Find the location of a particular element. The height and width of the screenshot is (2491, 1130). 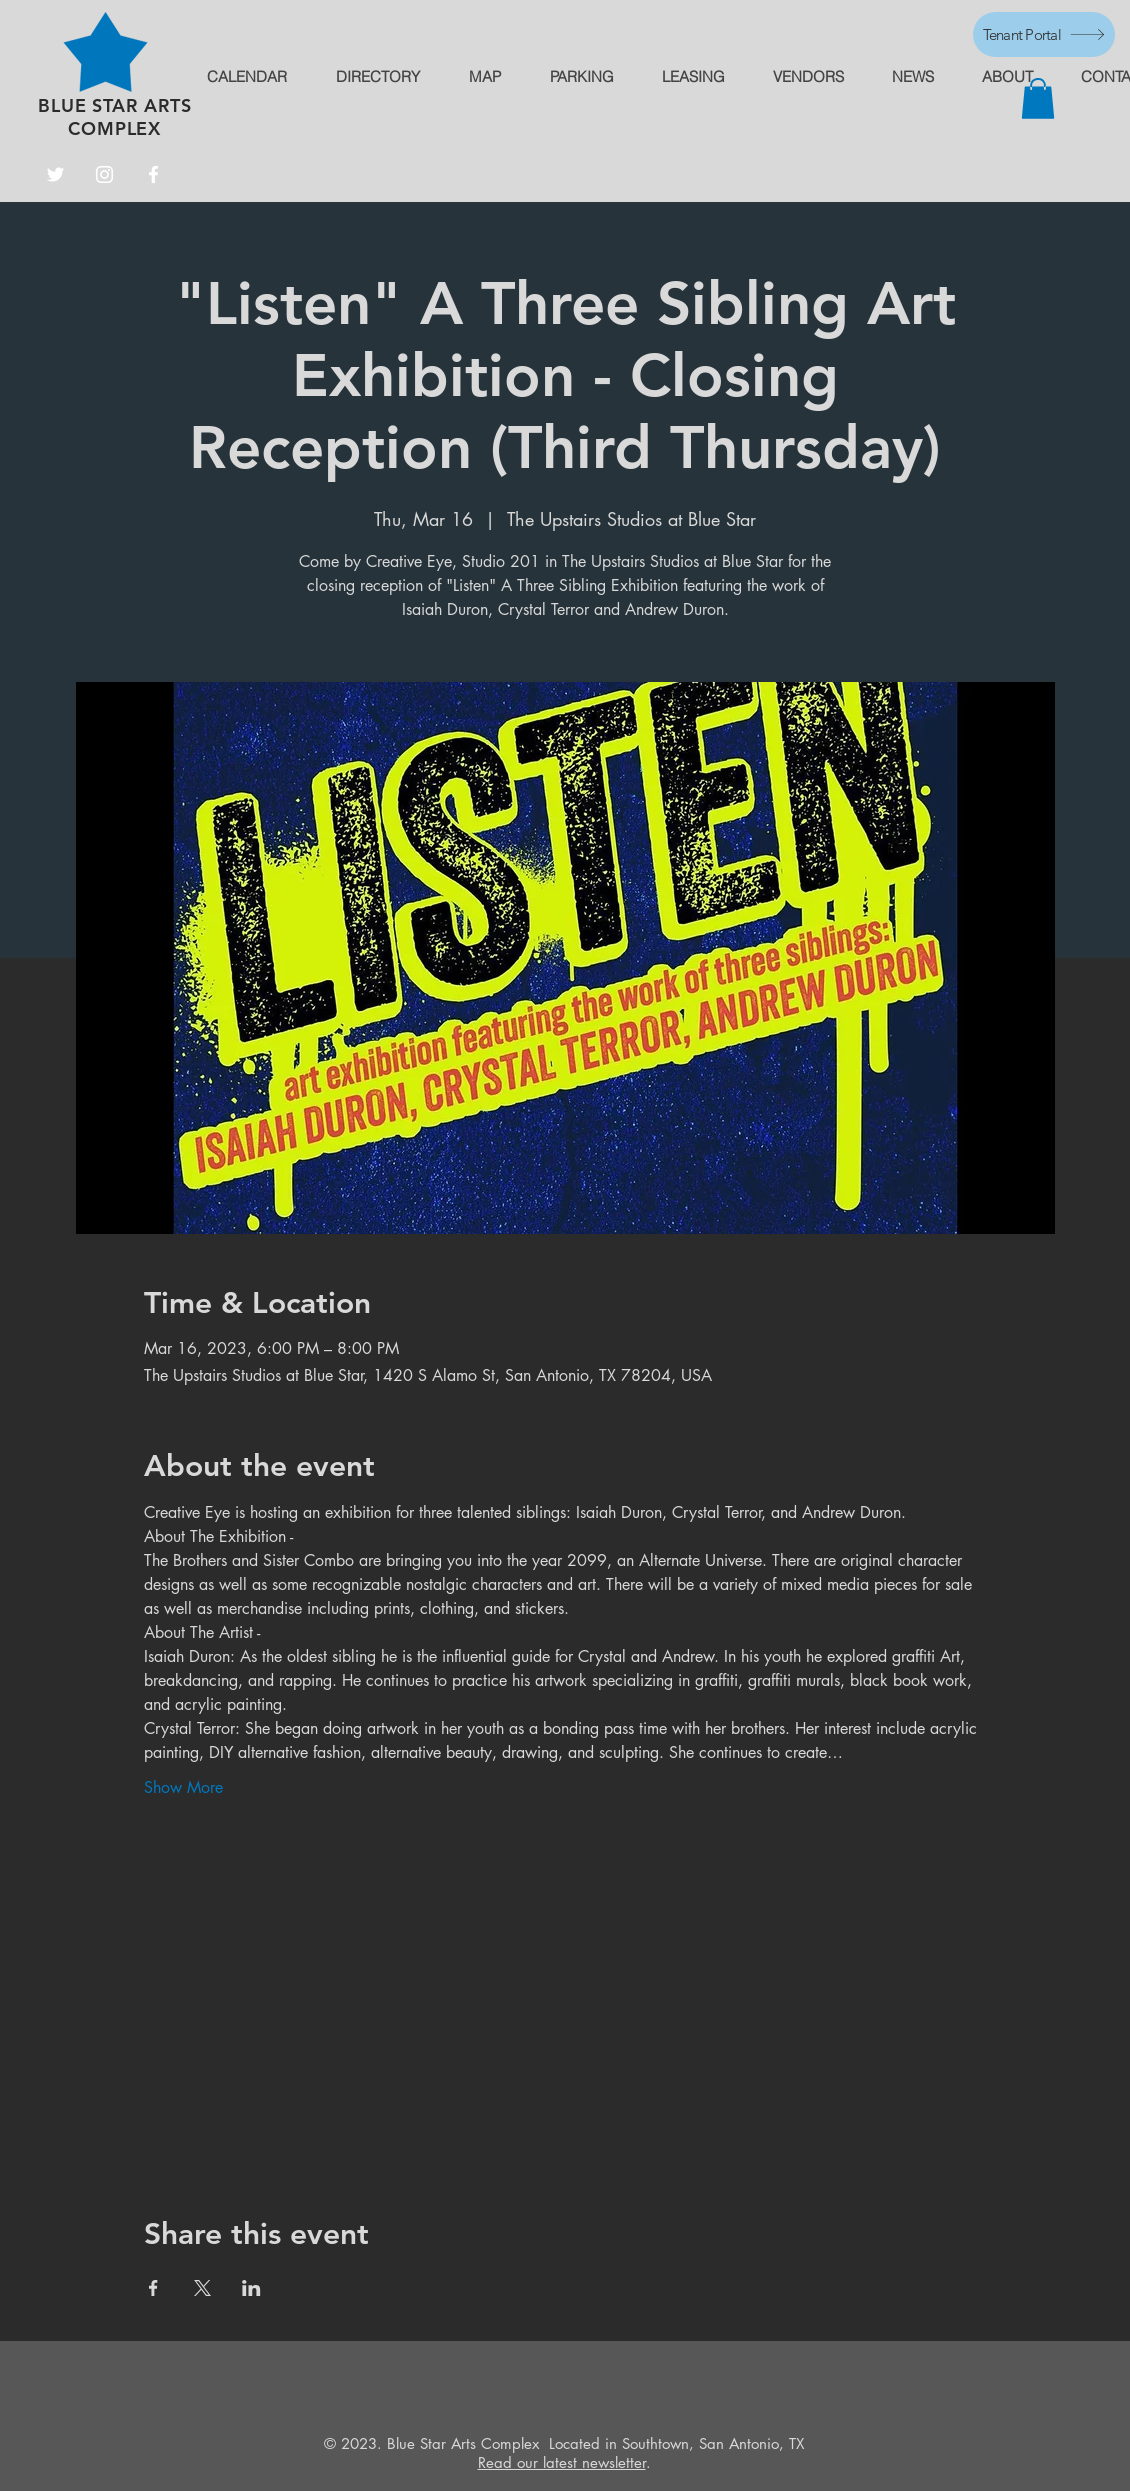

Show More is located at coordinates (183, 1787).